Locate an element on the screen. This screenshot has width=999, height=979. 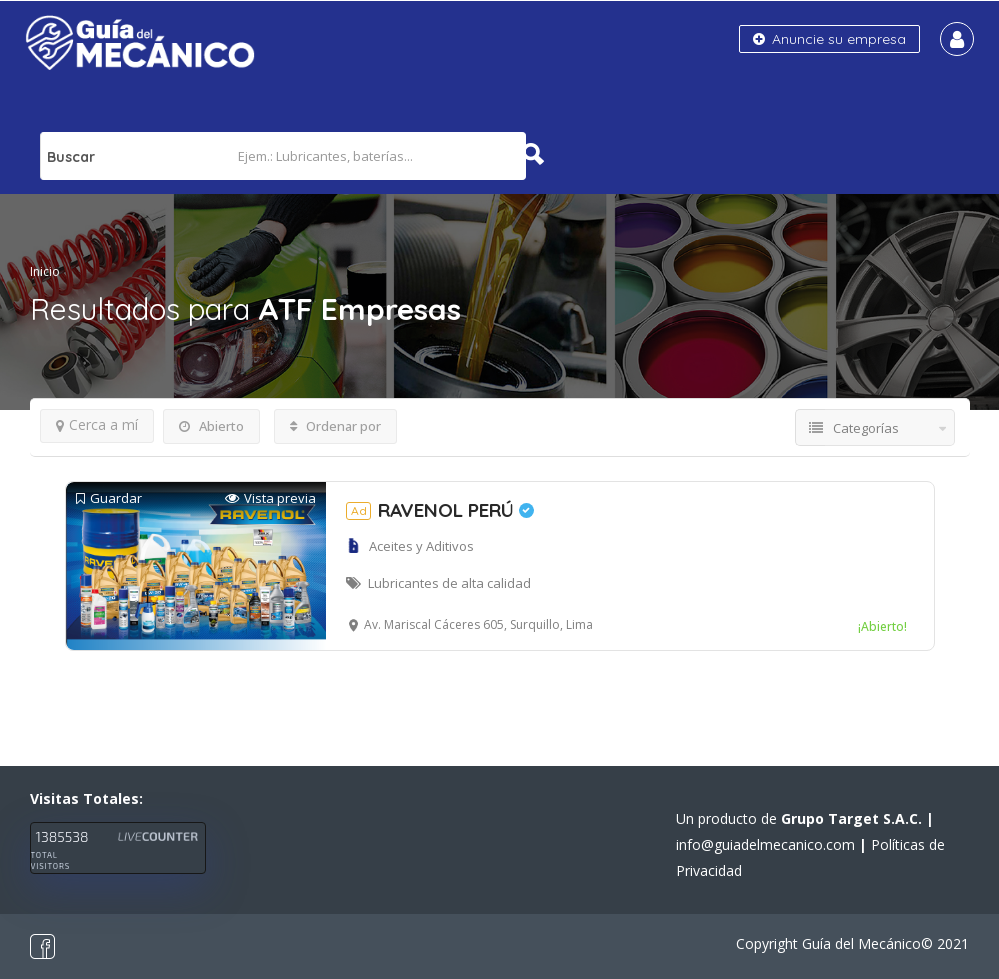
Inicio is located at coordinates (45, 271).